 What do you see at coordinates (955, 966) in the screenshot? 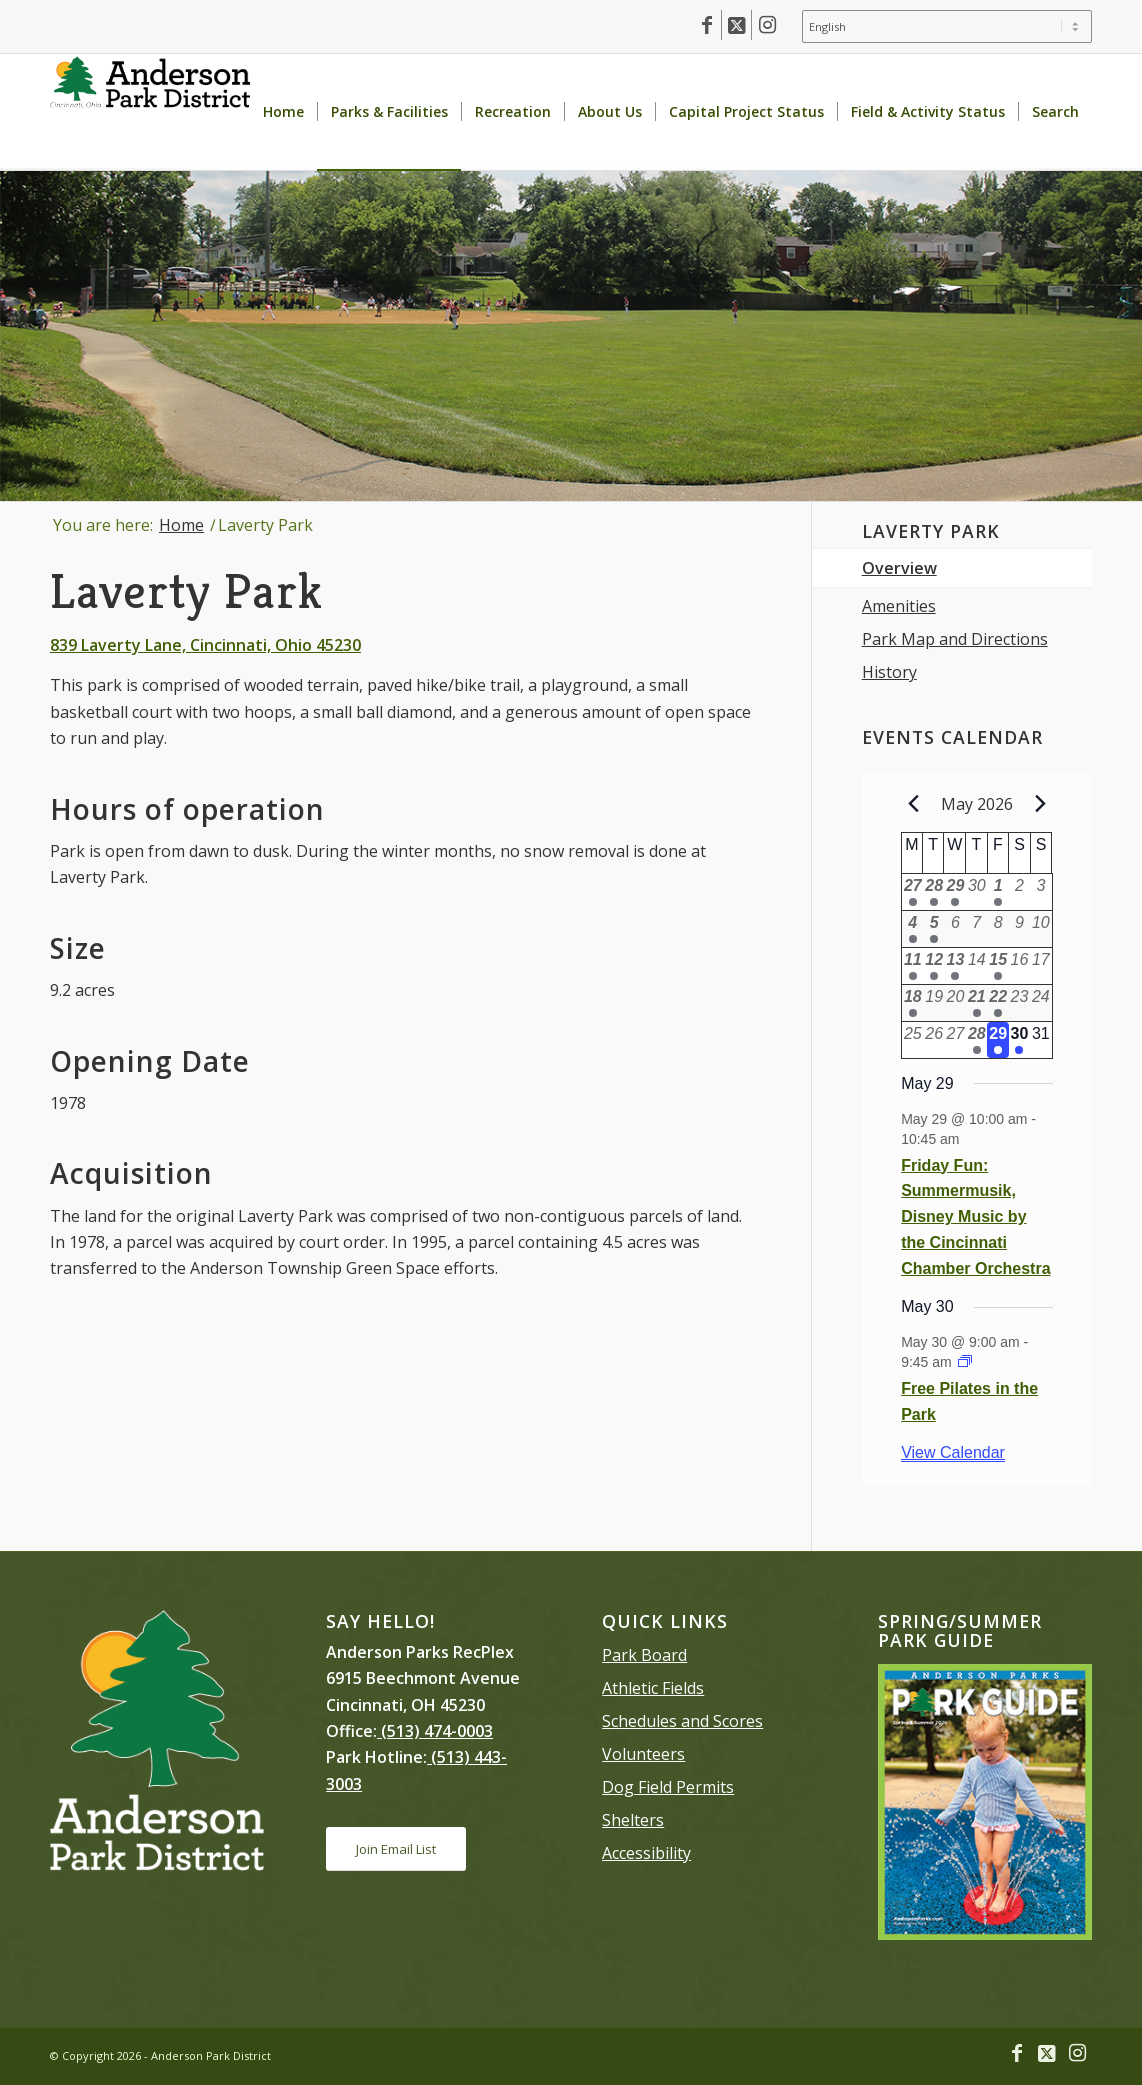
I see `[May 13, 3 events, past day]` at bounding box center [955, 966].